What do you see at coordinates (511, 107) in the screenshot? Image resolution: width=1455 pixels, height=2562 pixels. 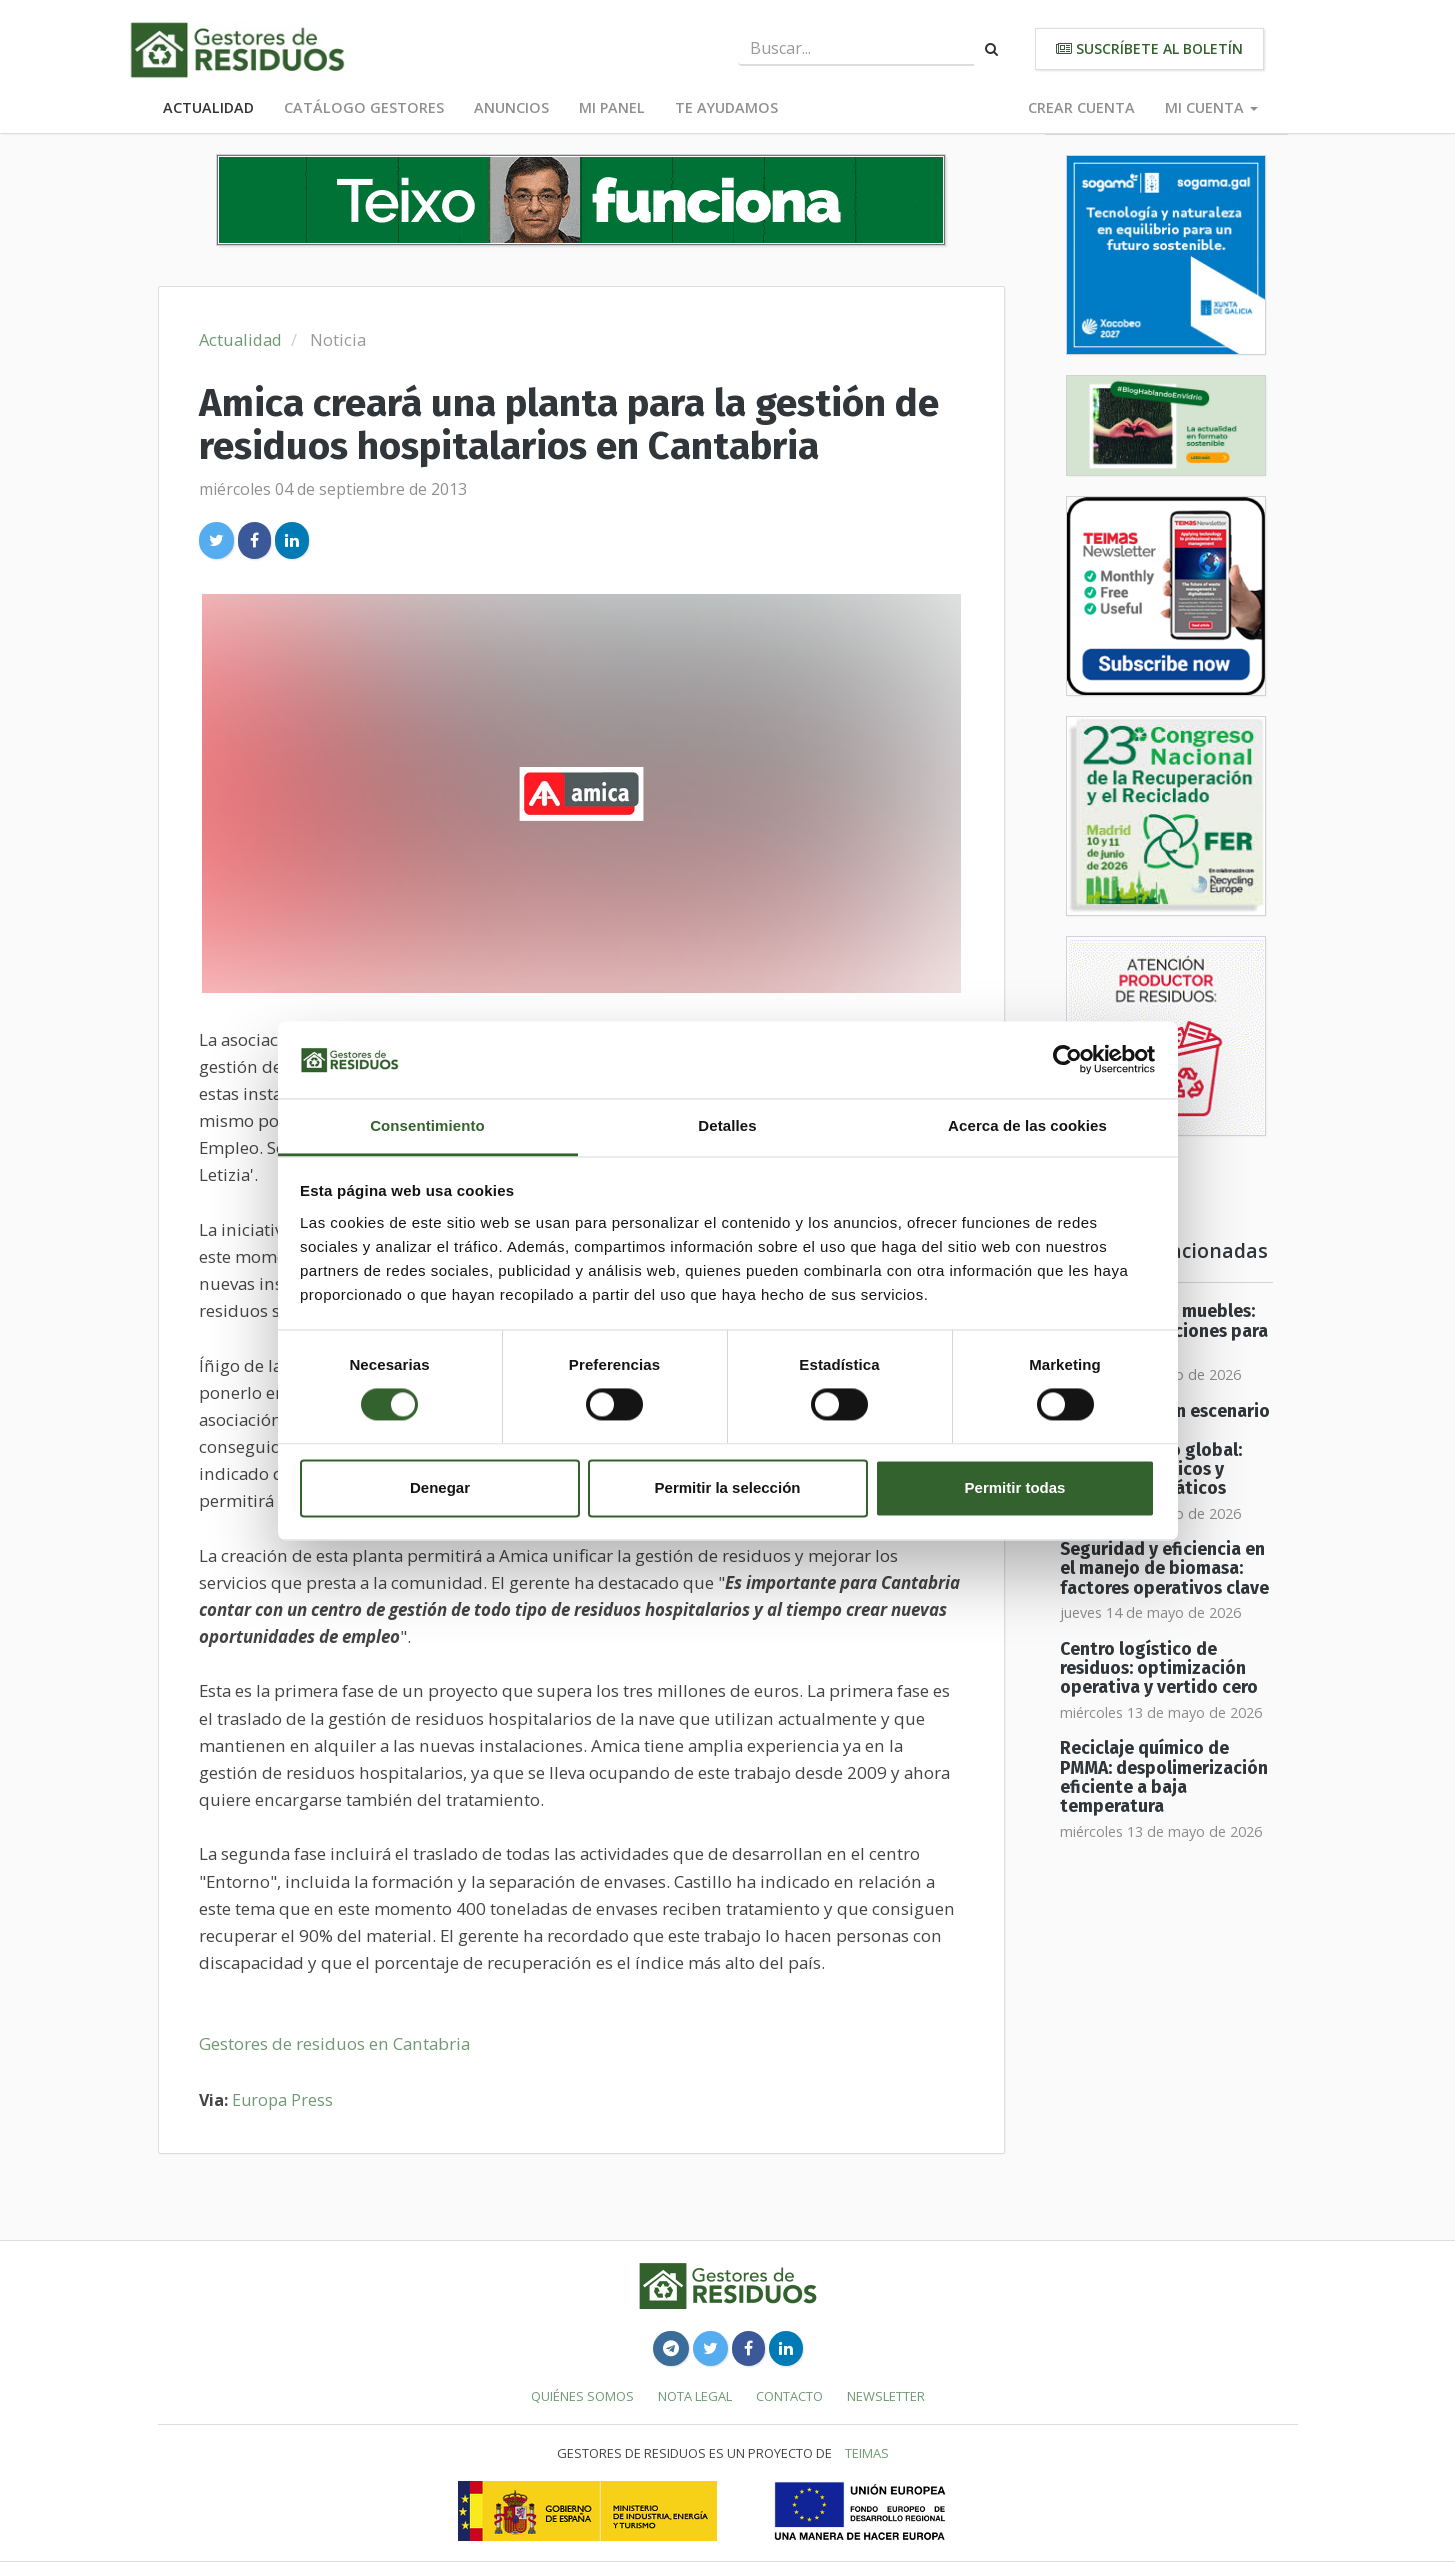 I see `Anuncios` at bounding box center [511, 107].